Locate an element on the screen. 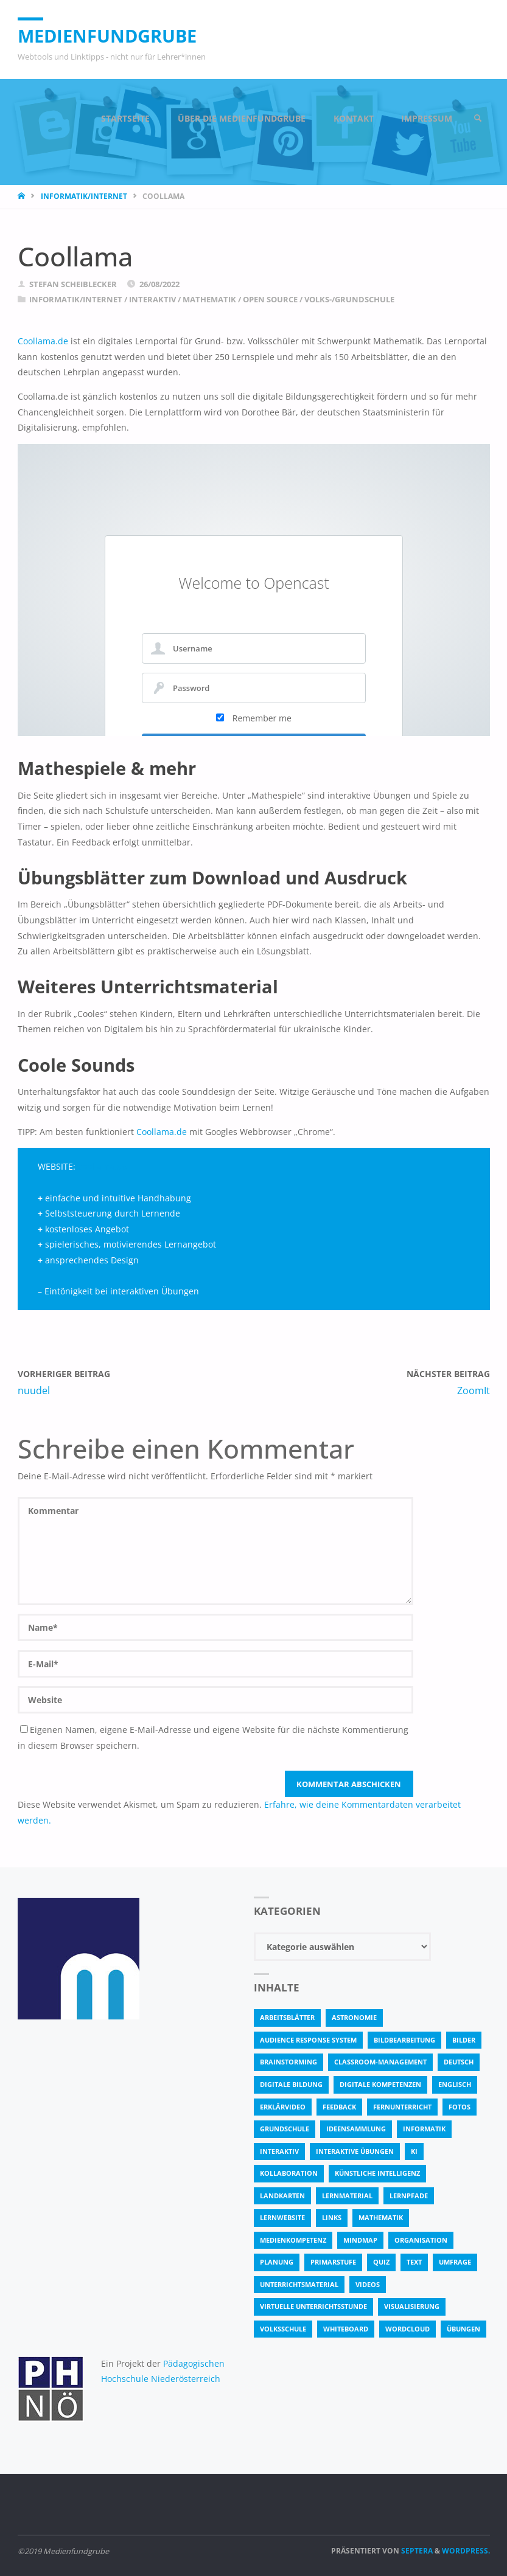  coollama.de is located at coordinates (102, 1166).